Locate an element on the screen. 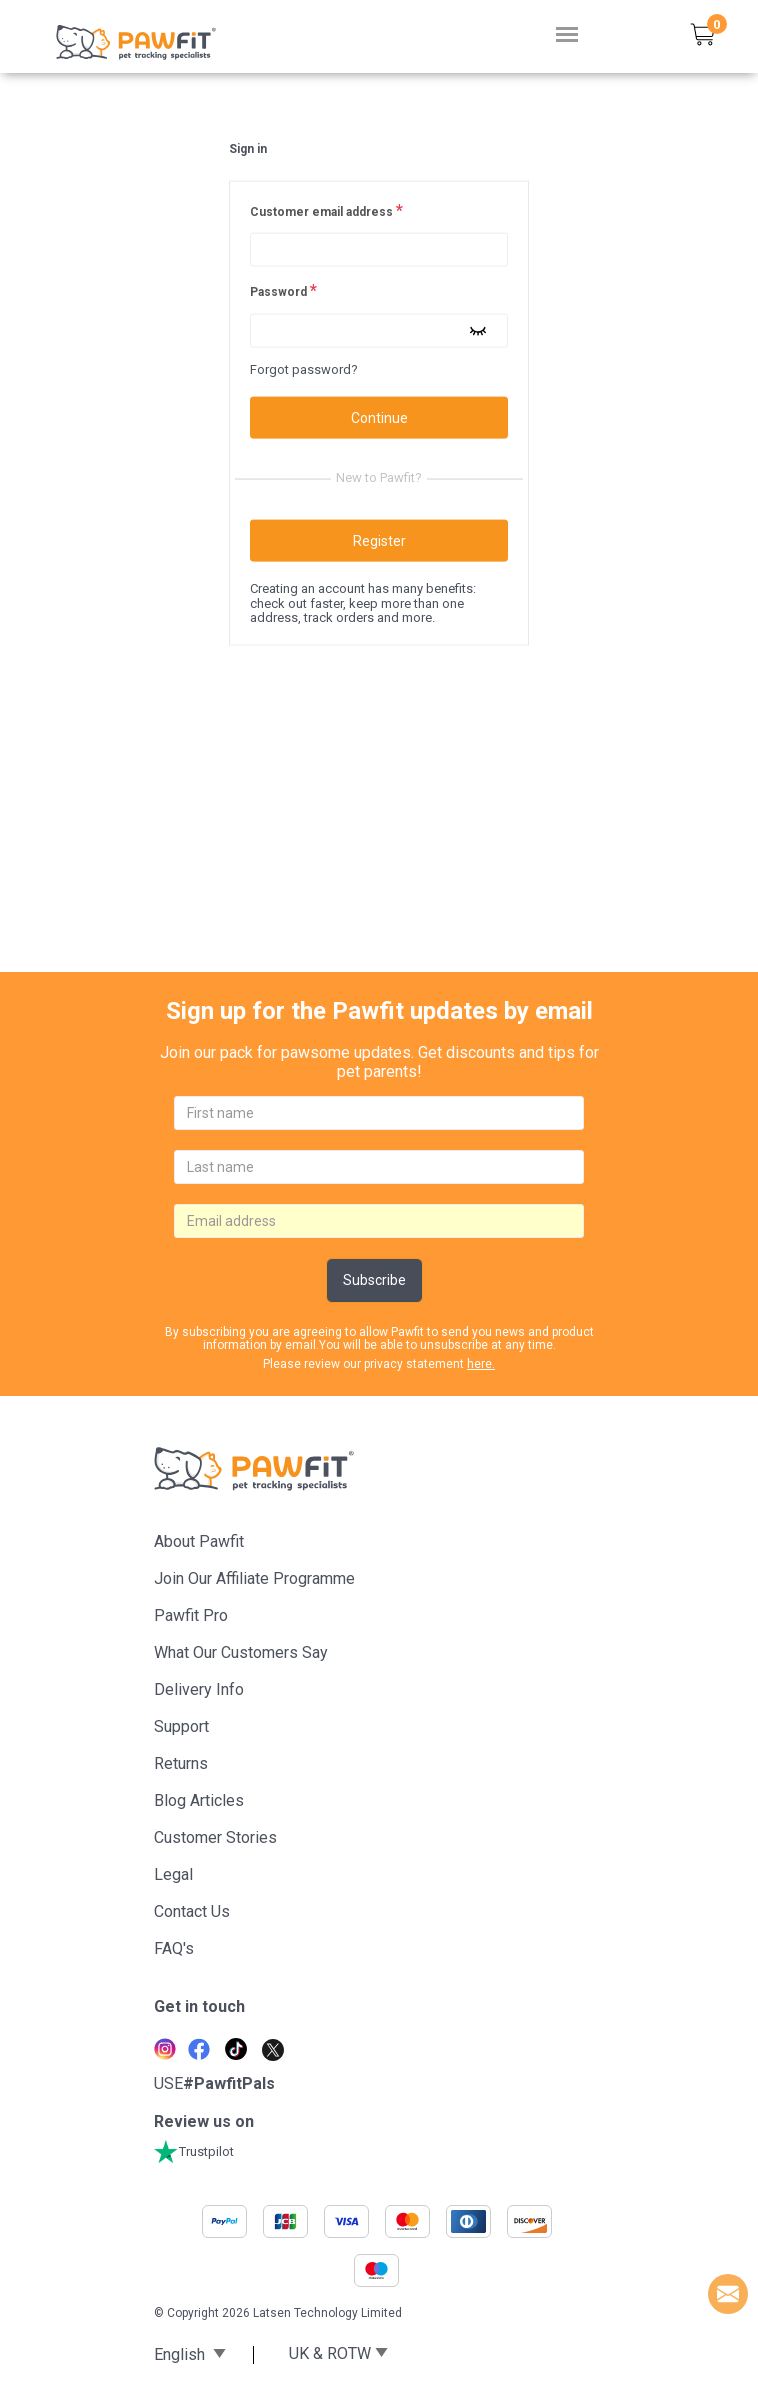 The width and height of the screenshot is (758, 2384). Delivery Info is located at coordinates (199, 1689).